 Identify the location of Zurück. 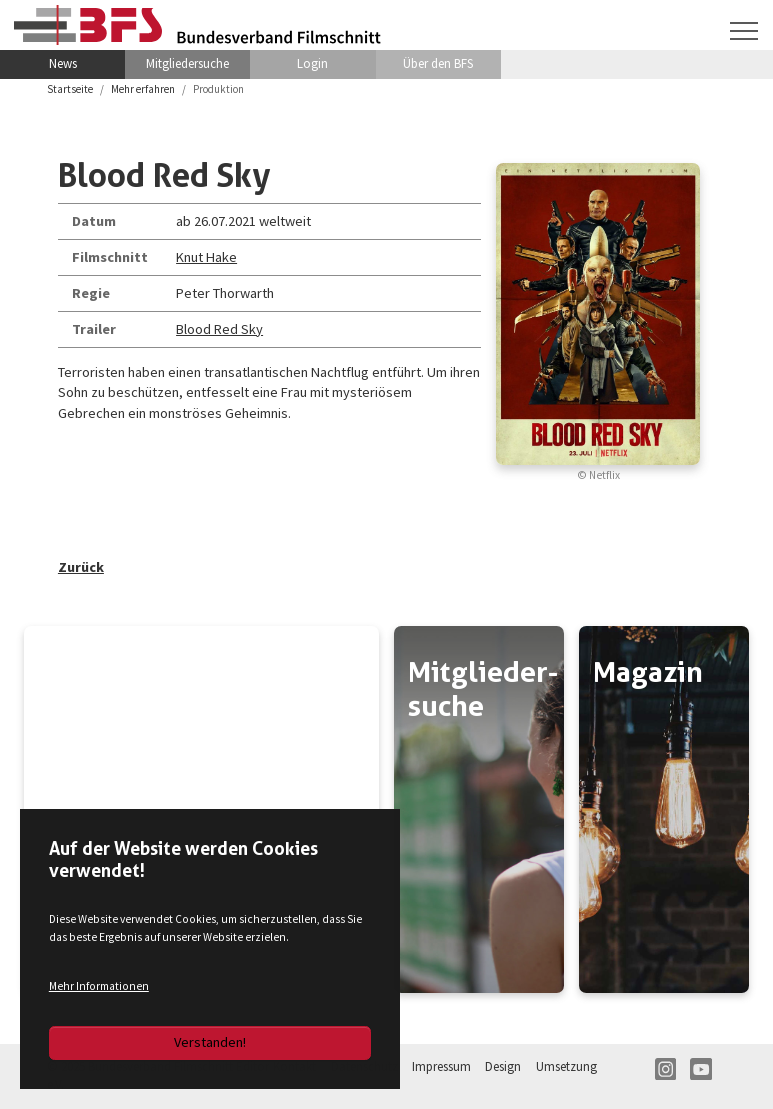
(81, 567).